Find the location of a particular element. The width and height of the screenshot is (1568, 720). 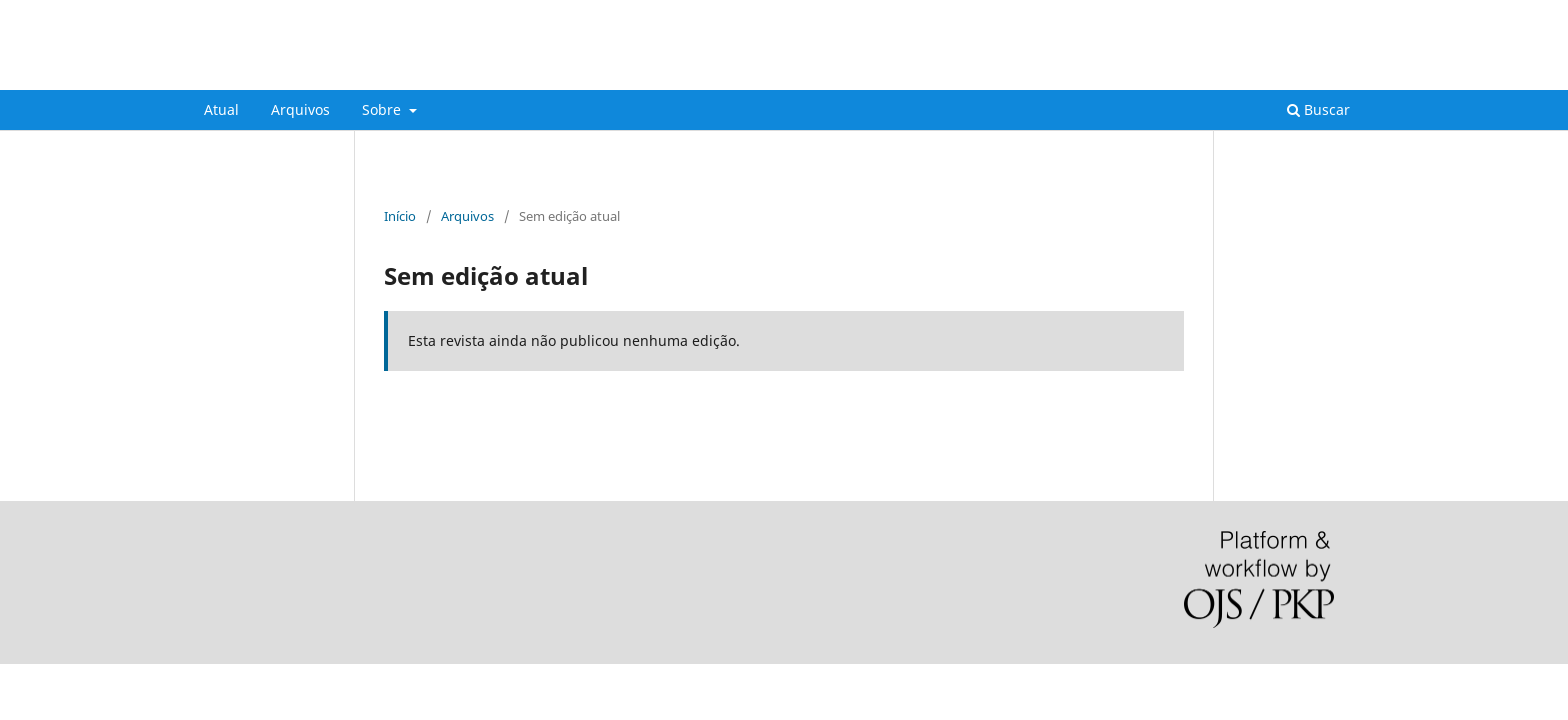

Buscar is located at coordinates (1318, 109).